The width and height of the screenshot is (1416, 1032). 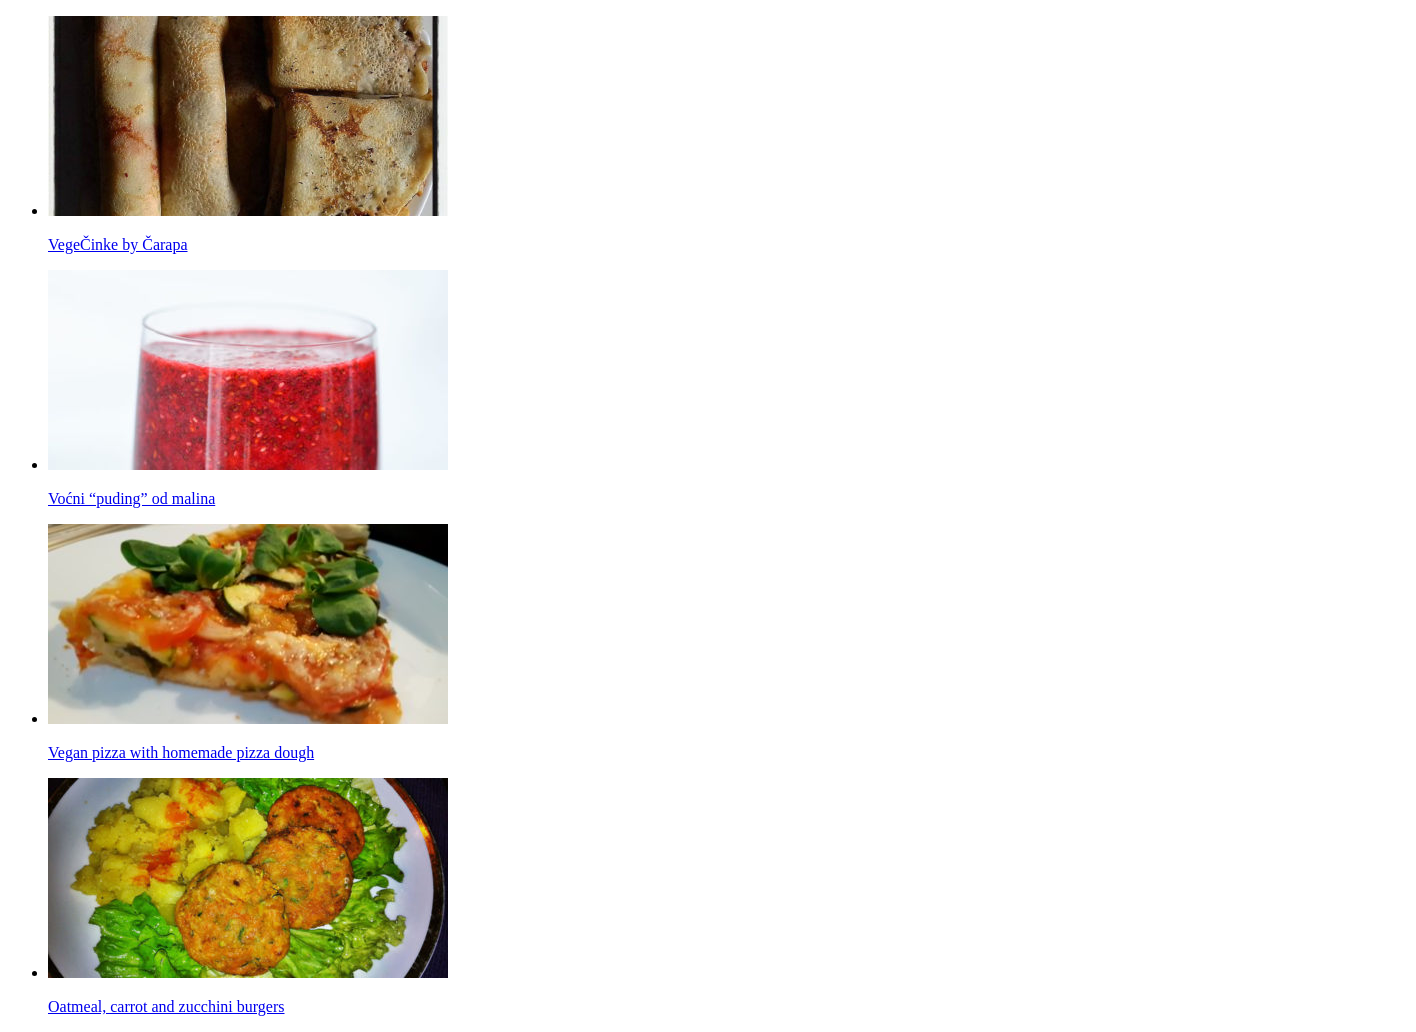 I want to click on Vegan pizza with homemade pizza dough, so click(x=181, y=752).